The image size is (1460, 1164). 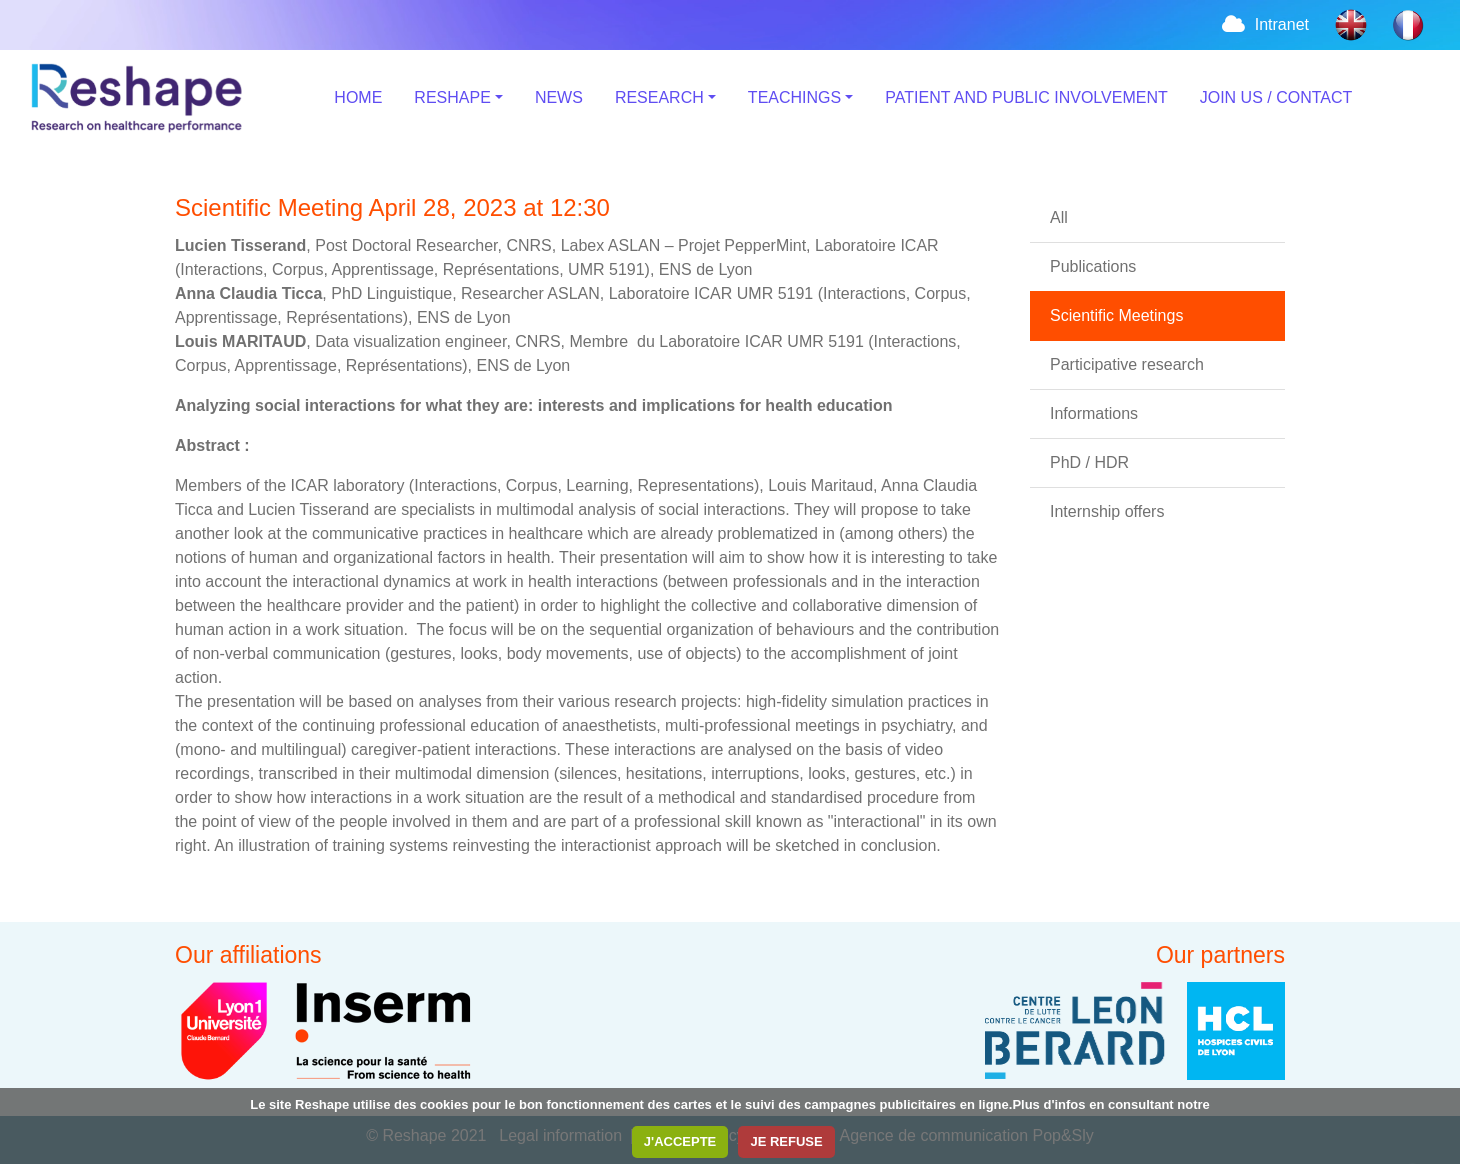 What do you see at coordinates (358, 97) in the screenshot?
I see `HOME` at bounding box center [358, 97].